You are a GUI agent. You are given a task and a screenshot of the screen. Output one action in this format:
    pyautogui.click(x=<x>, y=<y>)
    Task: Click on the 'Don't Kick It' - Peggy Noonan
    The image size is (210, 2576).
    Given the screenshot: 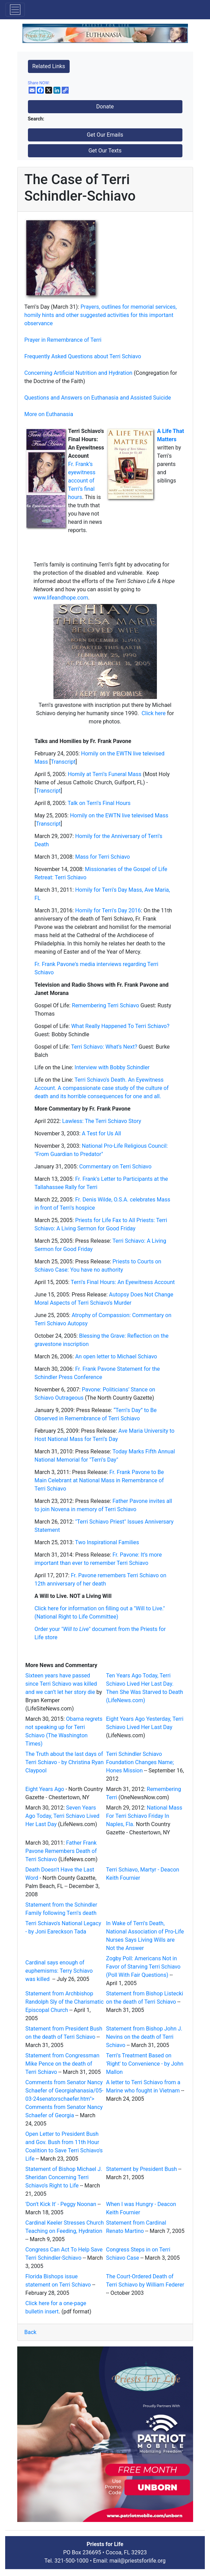 What is the action you would take?
    pyautogui.click(x=61, y=2204)
    